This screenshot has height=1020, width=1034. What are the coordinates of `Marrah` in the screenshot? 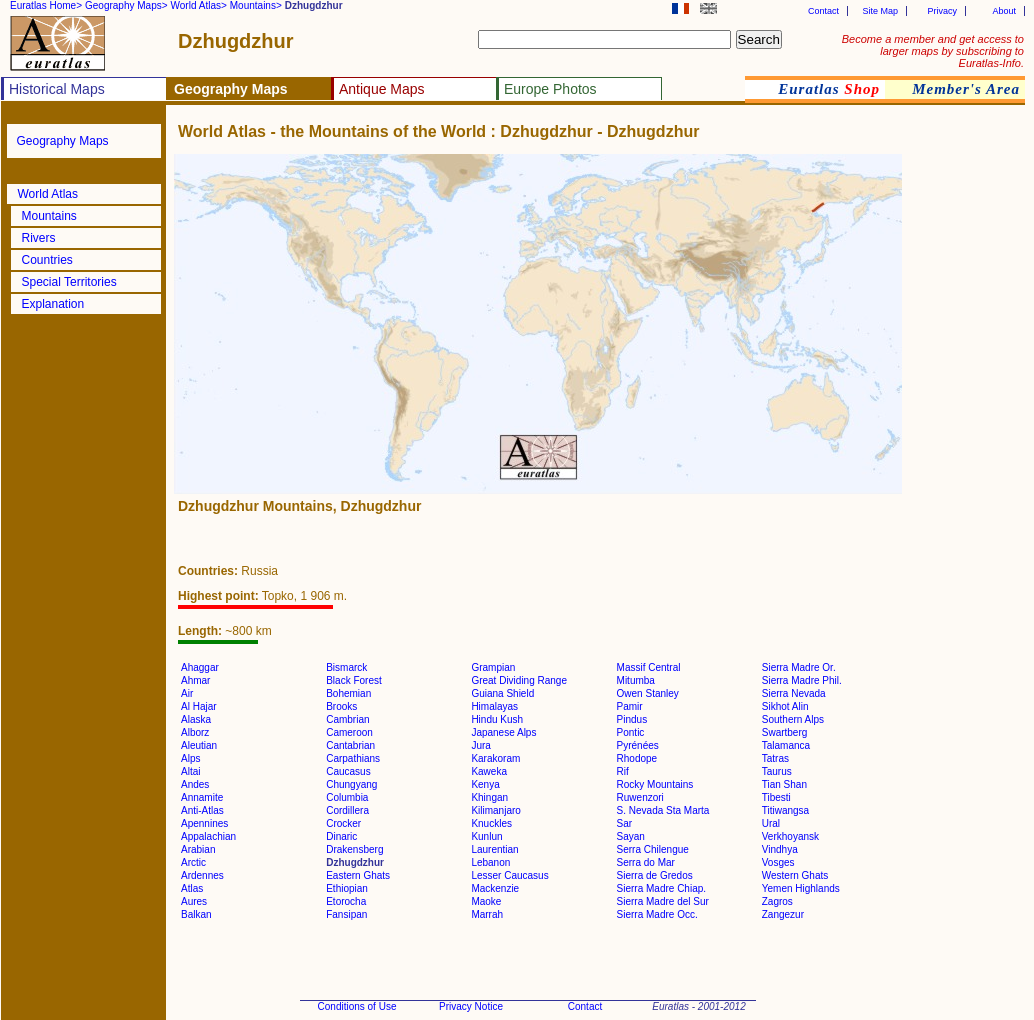 It's located at (487, 914).